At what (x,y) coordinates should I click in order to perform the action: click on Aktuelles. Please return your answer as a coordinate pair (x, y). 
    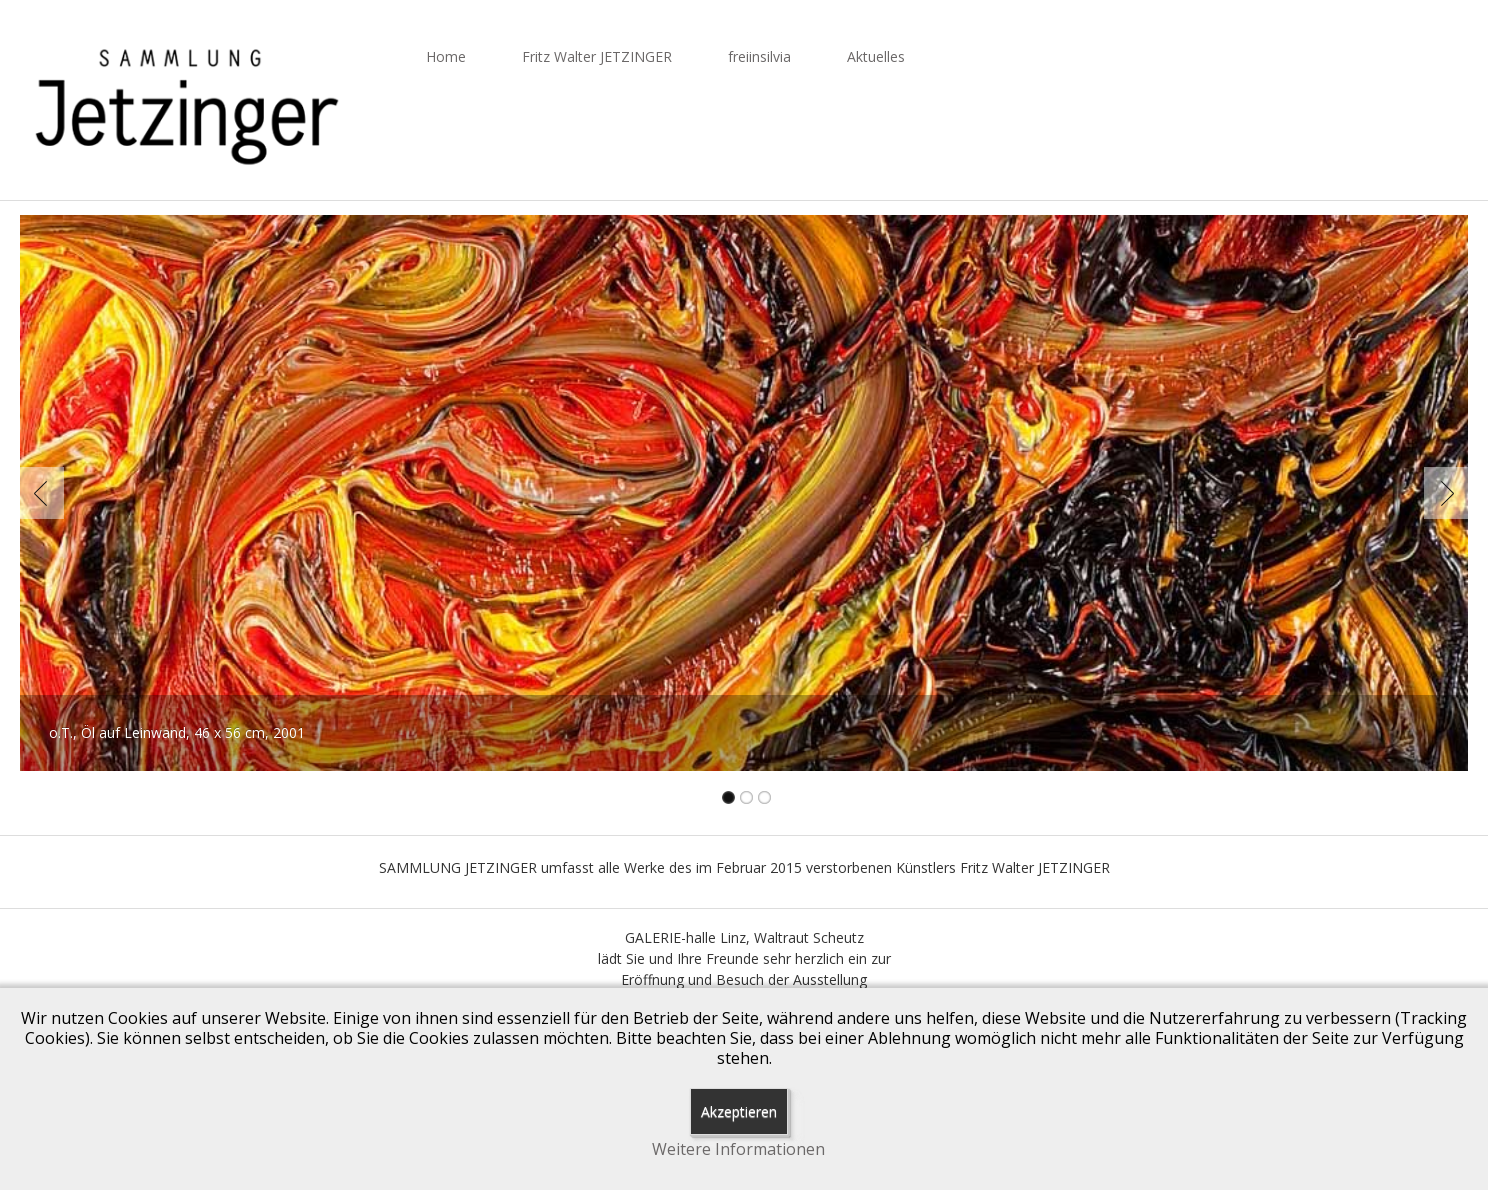
    Looking at the image, I should click on (876, 56).